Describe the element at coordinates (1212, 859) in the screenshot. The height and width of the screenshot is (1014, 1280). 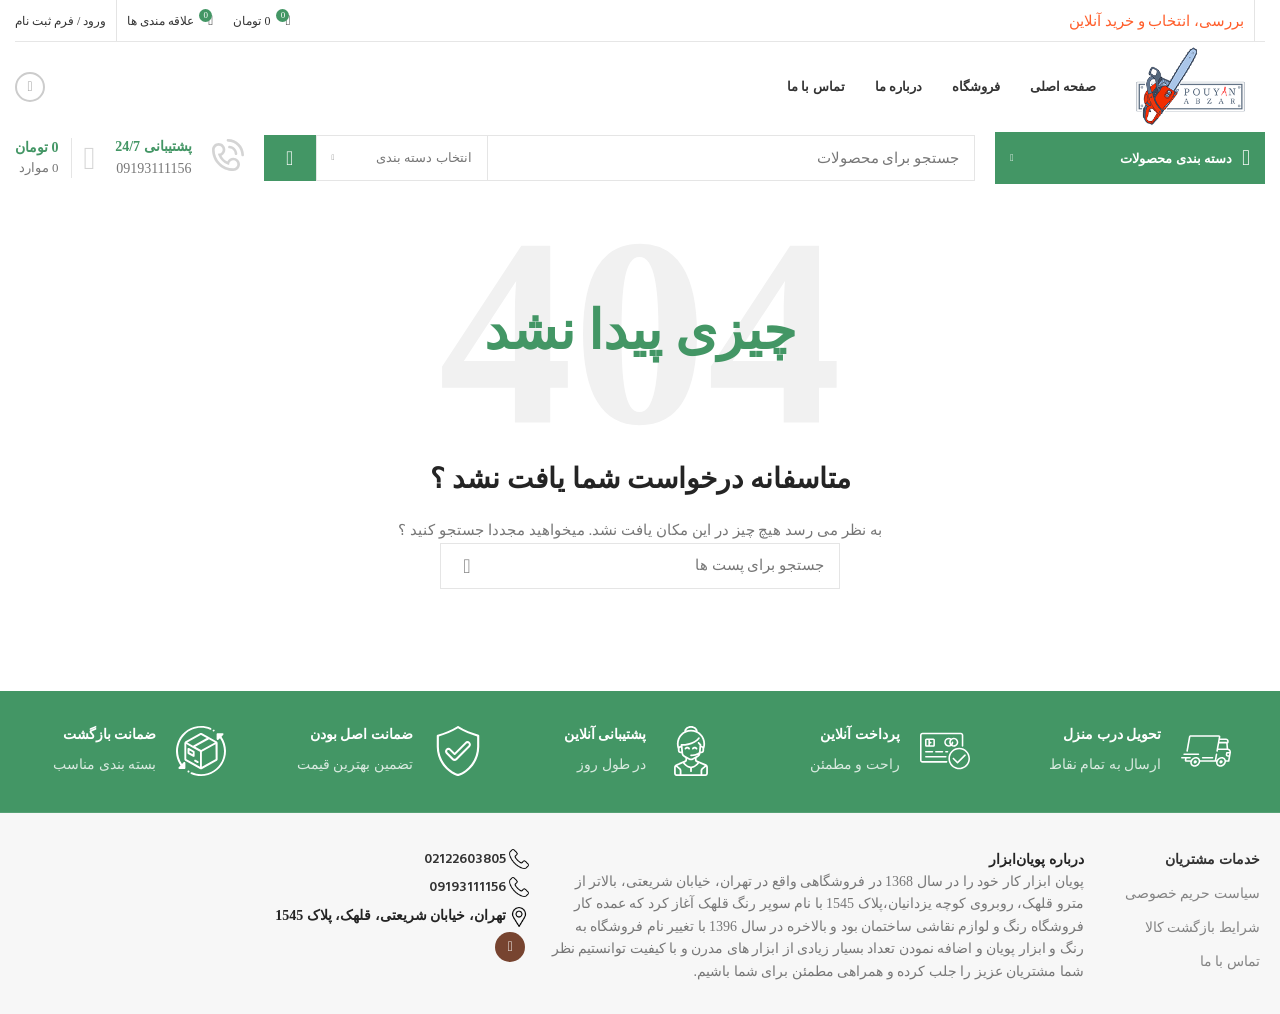
I see `خدمات مشتریان` at that location.